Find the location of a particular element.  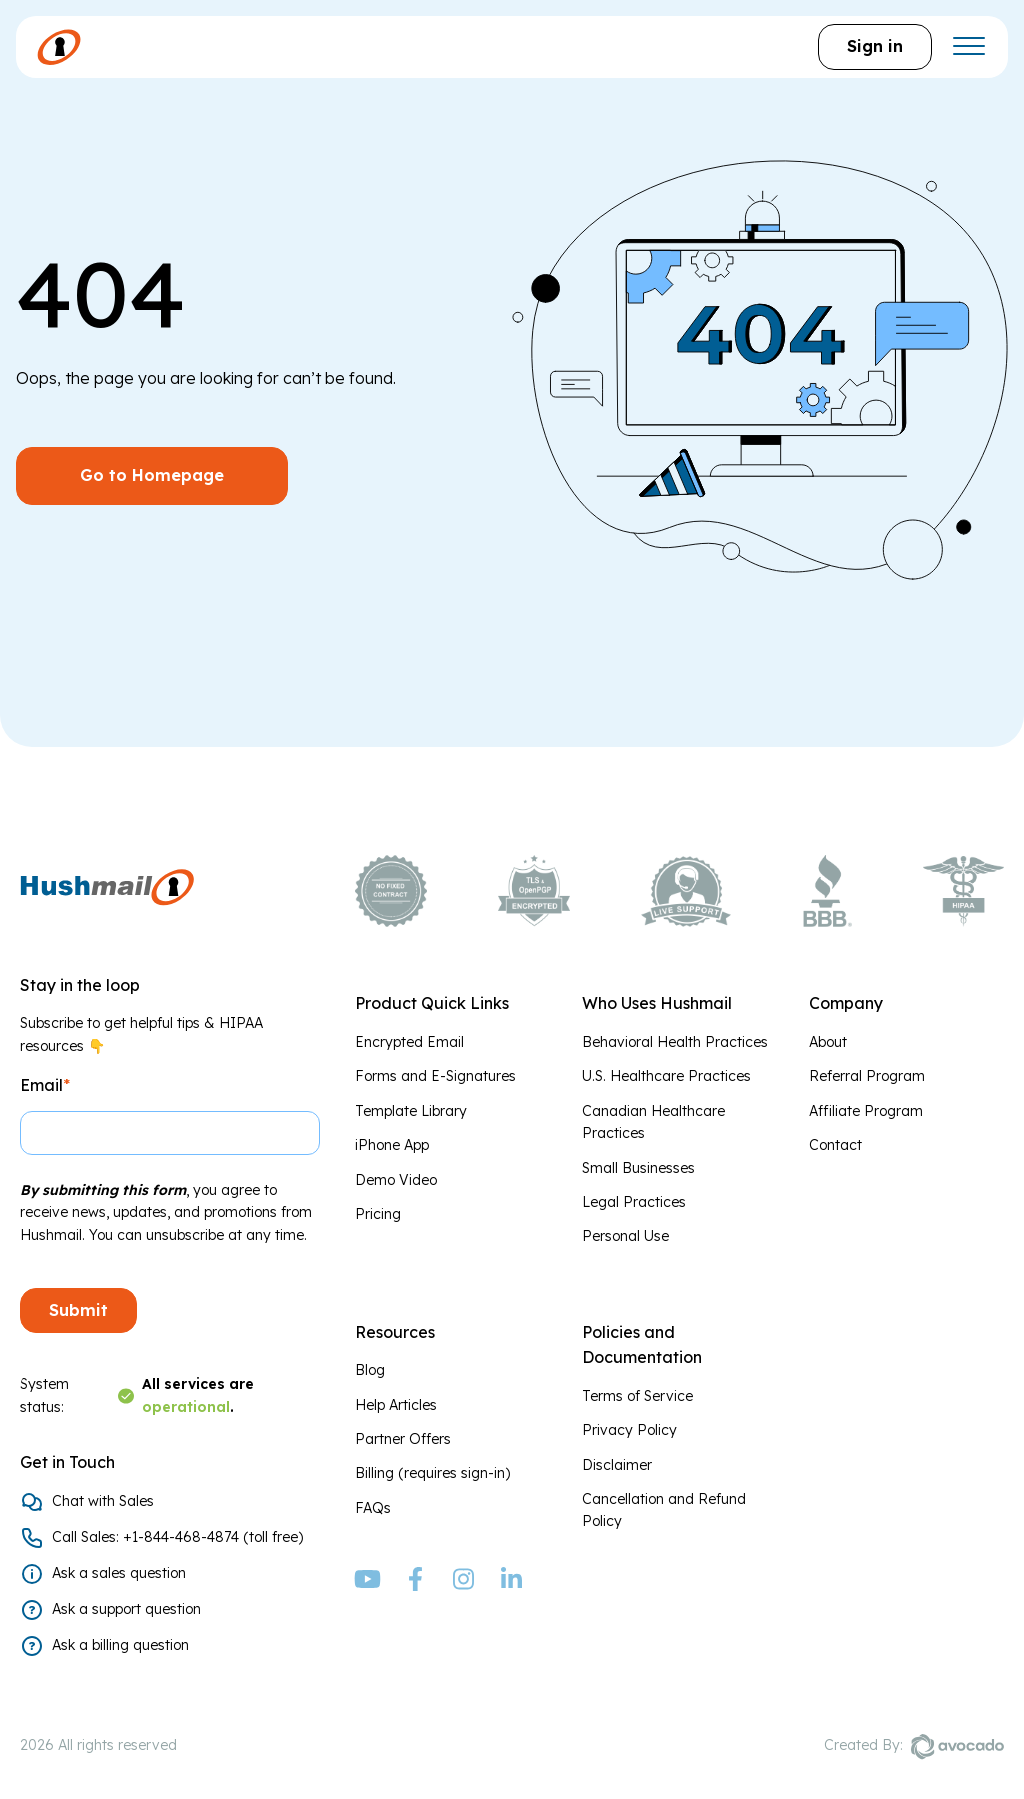

Forms and E-Signatures is located at coordinates (435, 1076).